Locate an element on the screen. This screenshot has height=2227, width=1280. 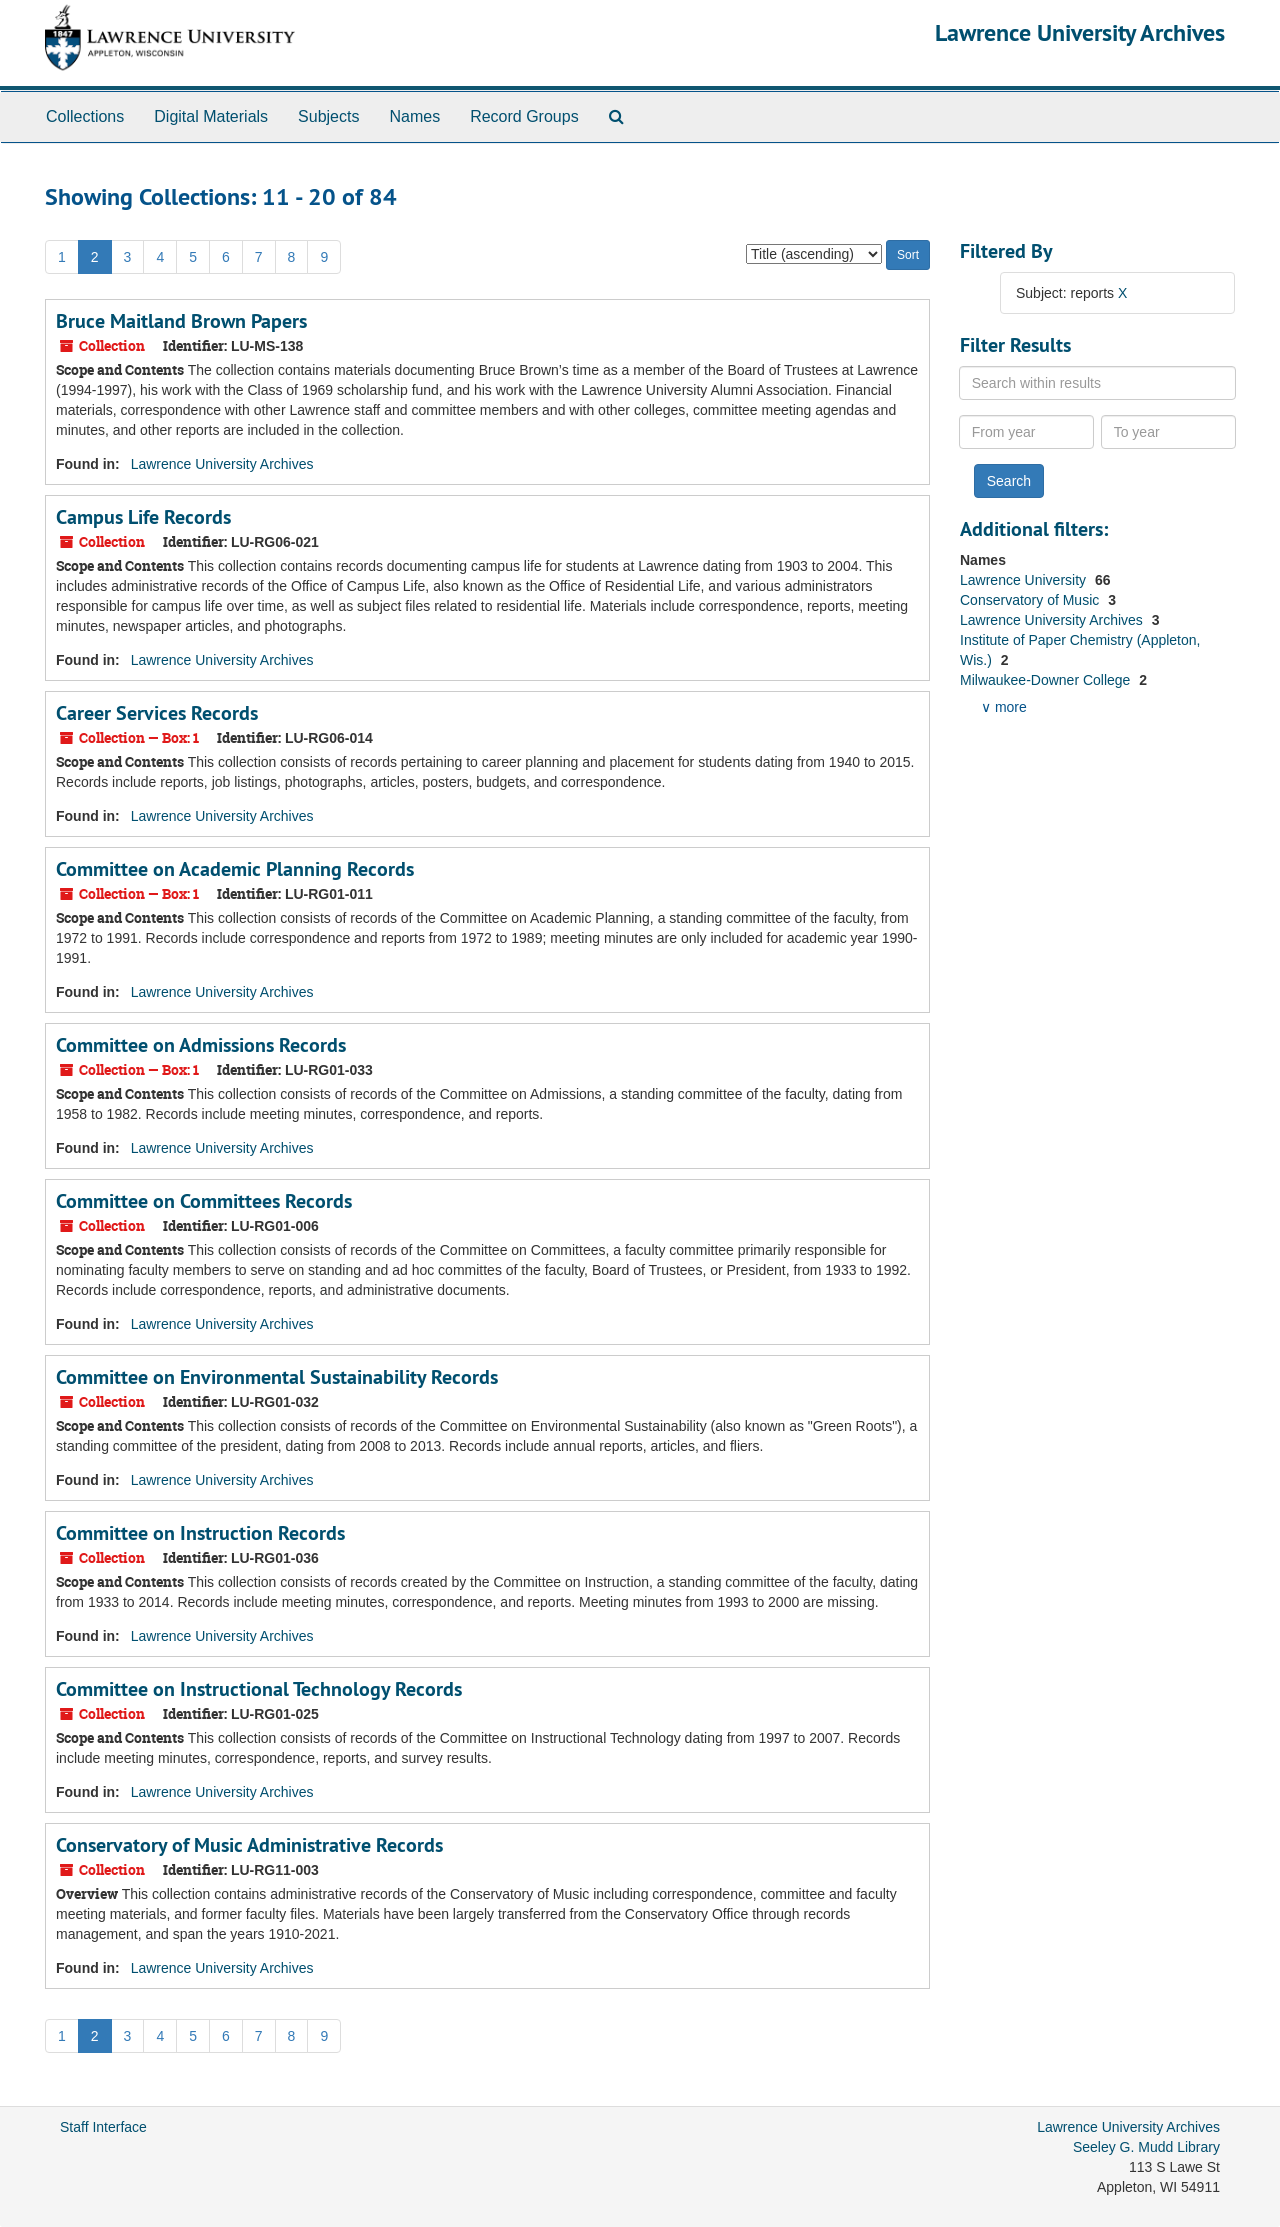
Conservatory of Music Administrative Records is located at coordinates (249, 1845).